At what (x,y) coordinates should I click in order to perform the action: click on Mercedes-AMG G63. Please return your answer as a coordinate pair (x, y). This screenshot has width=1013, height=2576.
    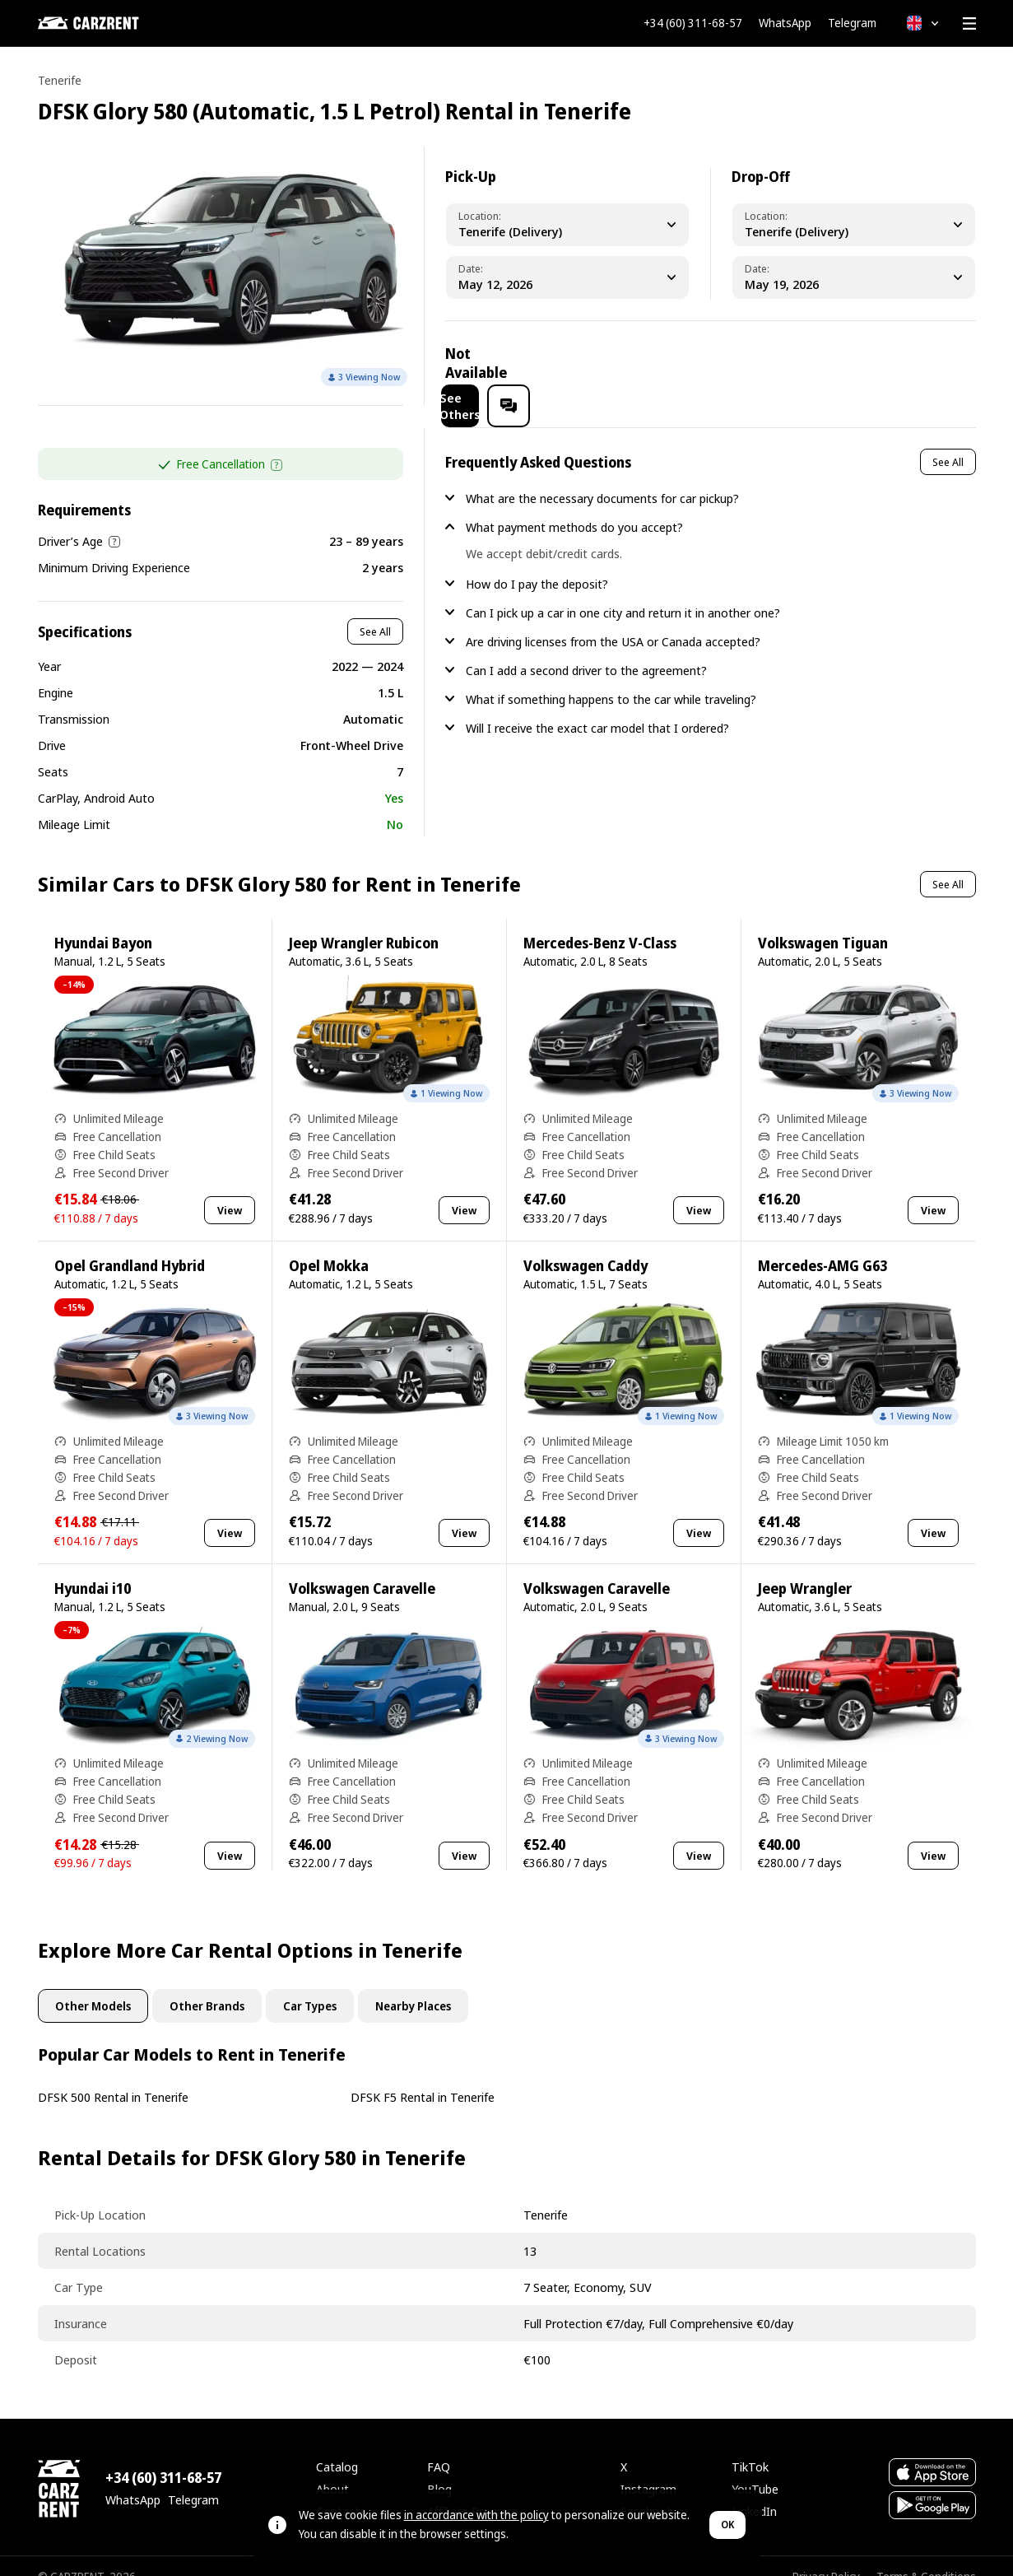
    Looking at the image, I should click on (822, 1244).